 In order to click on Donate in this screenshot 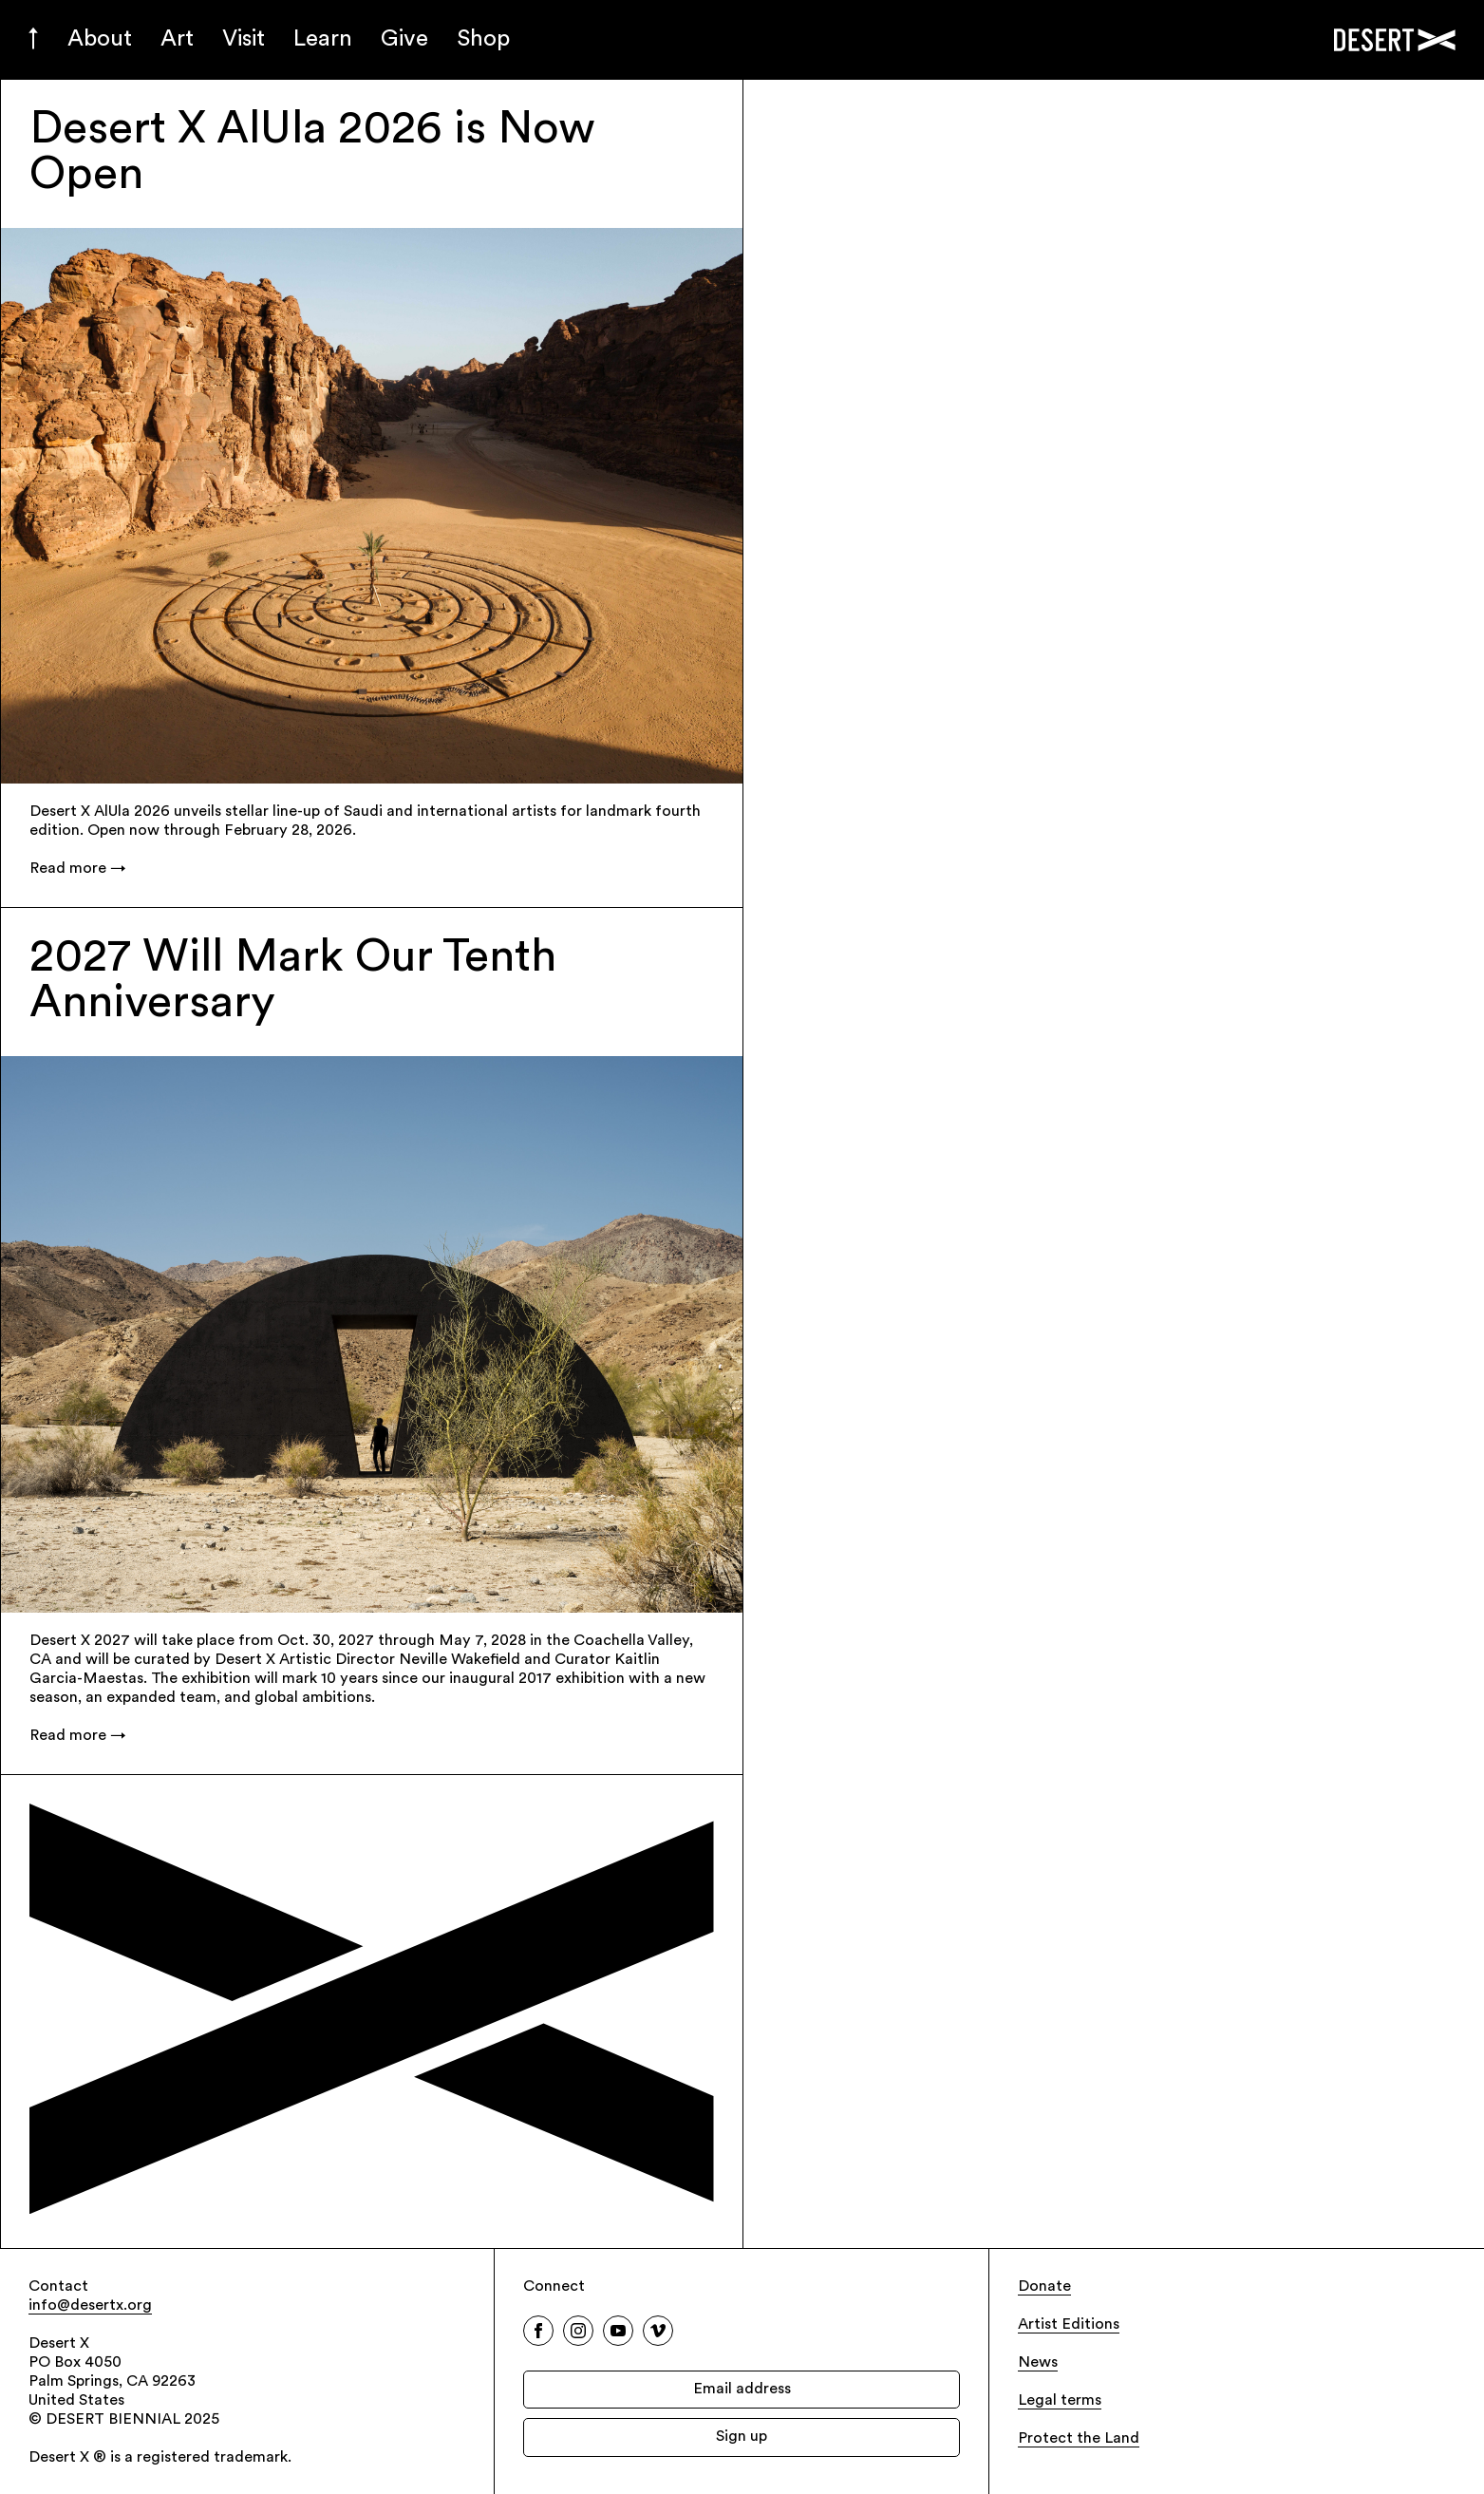, I will do `click(1044, 2287)`.